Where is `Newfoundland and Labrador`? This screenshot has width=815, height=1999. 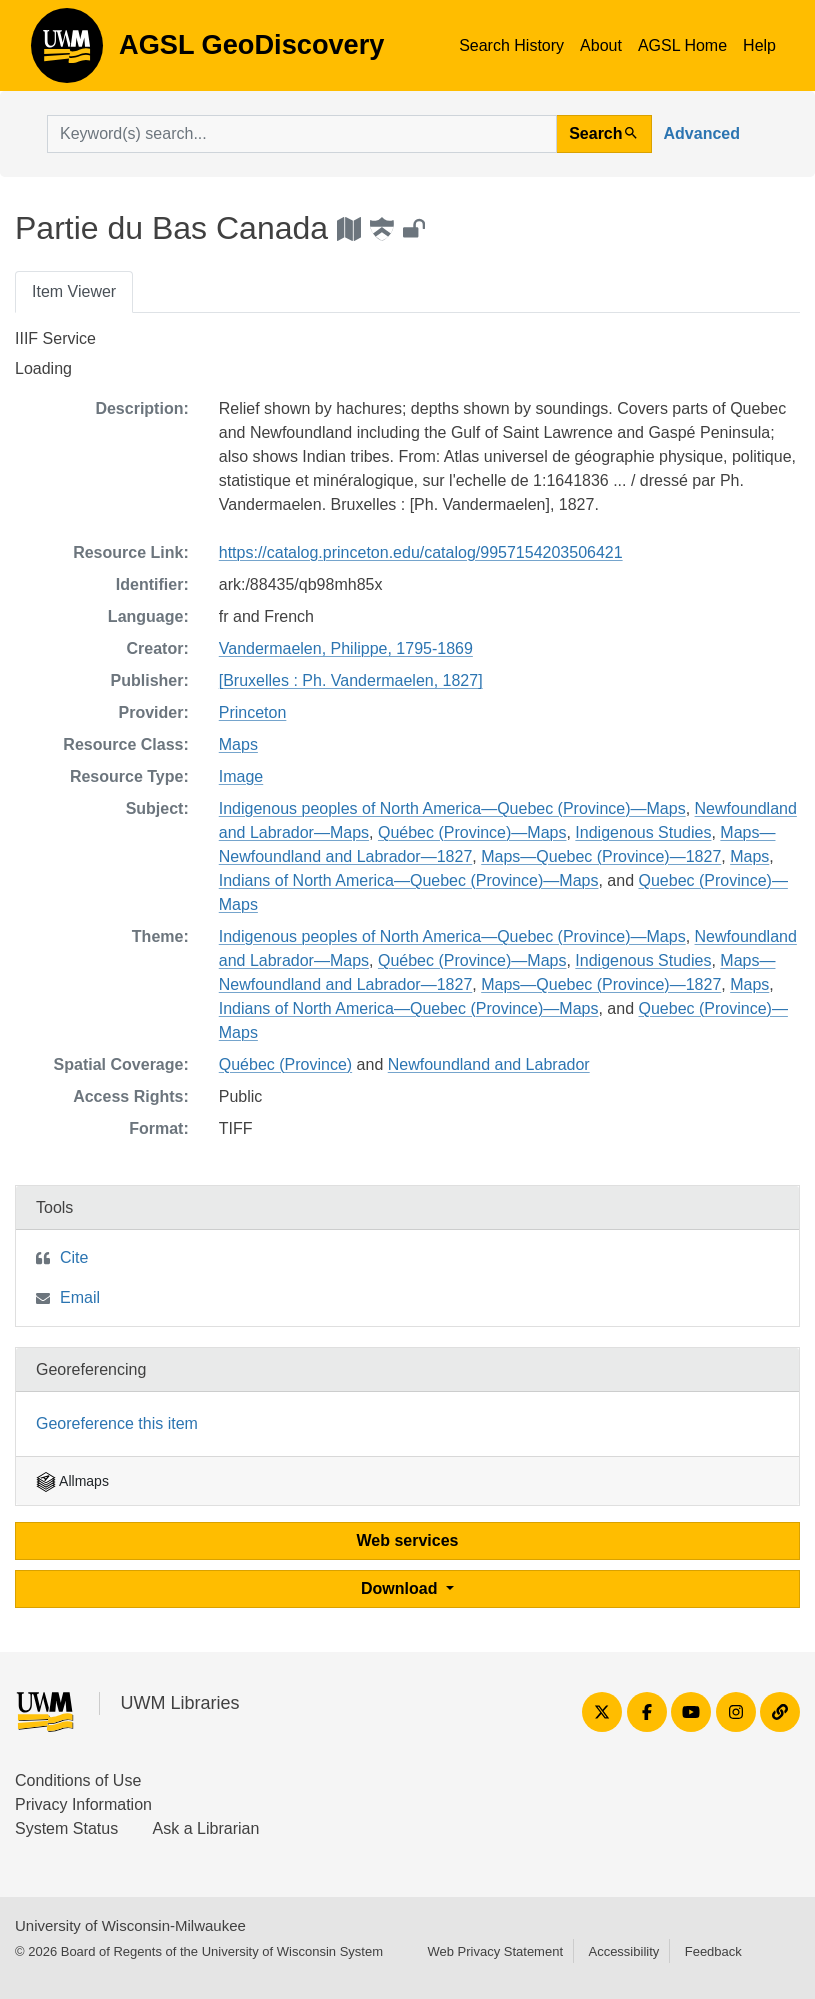 Newfoundland and Labrador is located at coordinates (489, 1064).